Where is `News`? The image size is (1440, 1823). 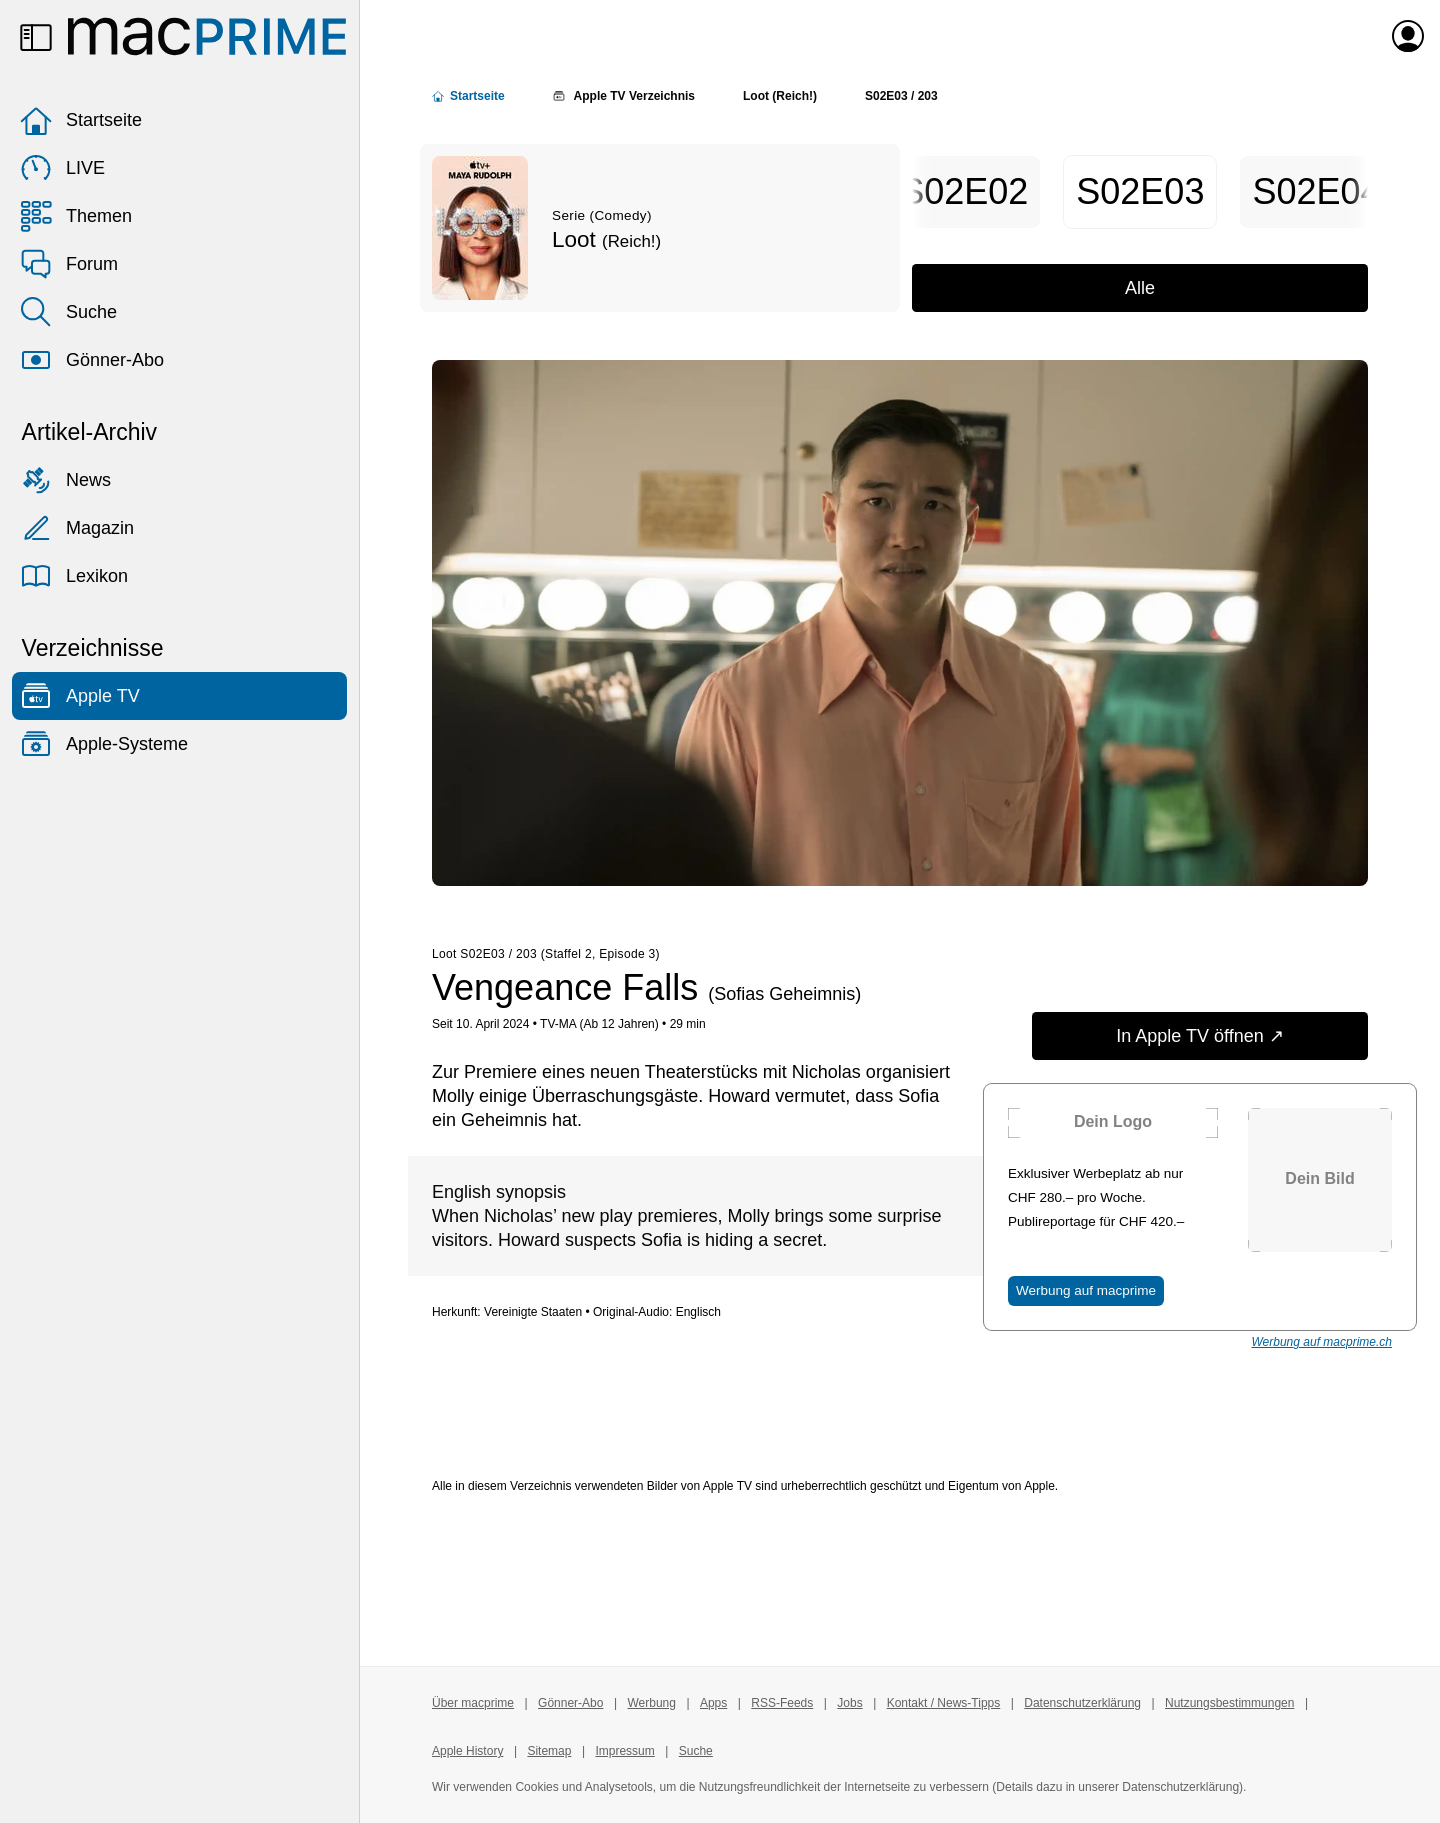 News is located at coordinates (65, 480).